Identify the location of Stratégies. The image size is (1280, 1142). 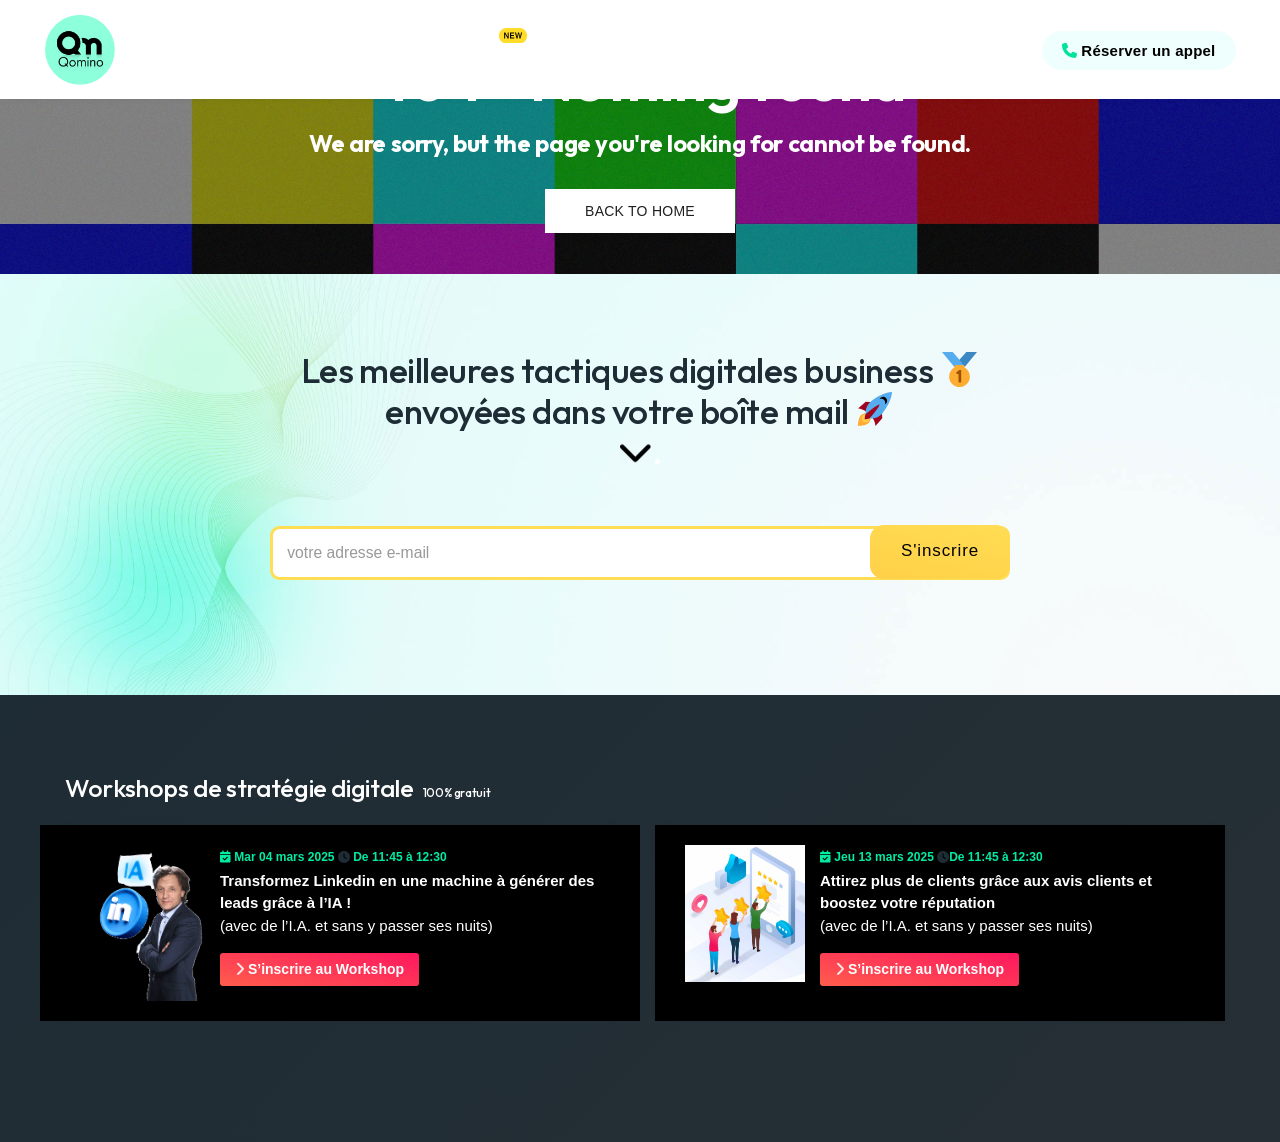
(332, 50).